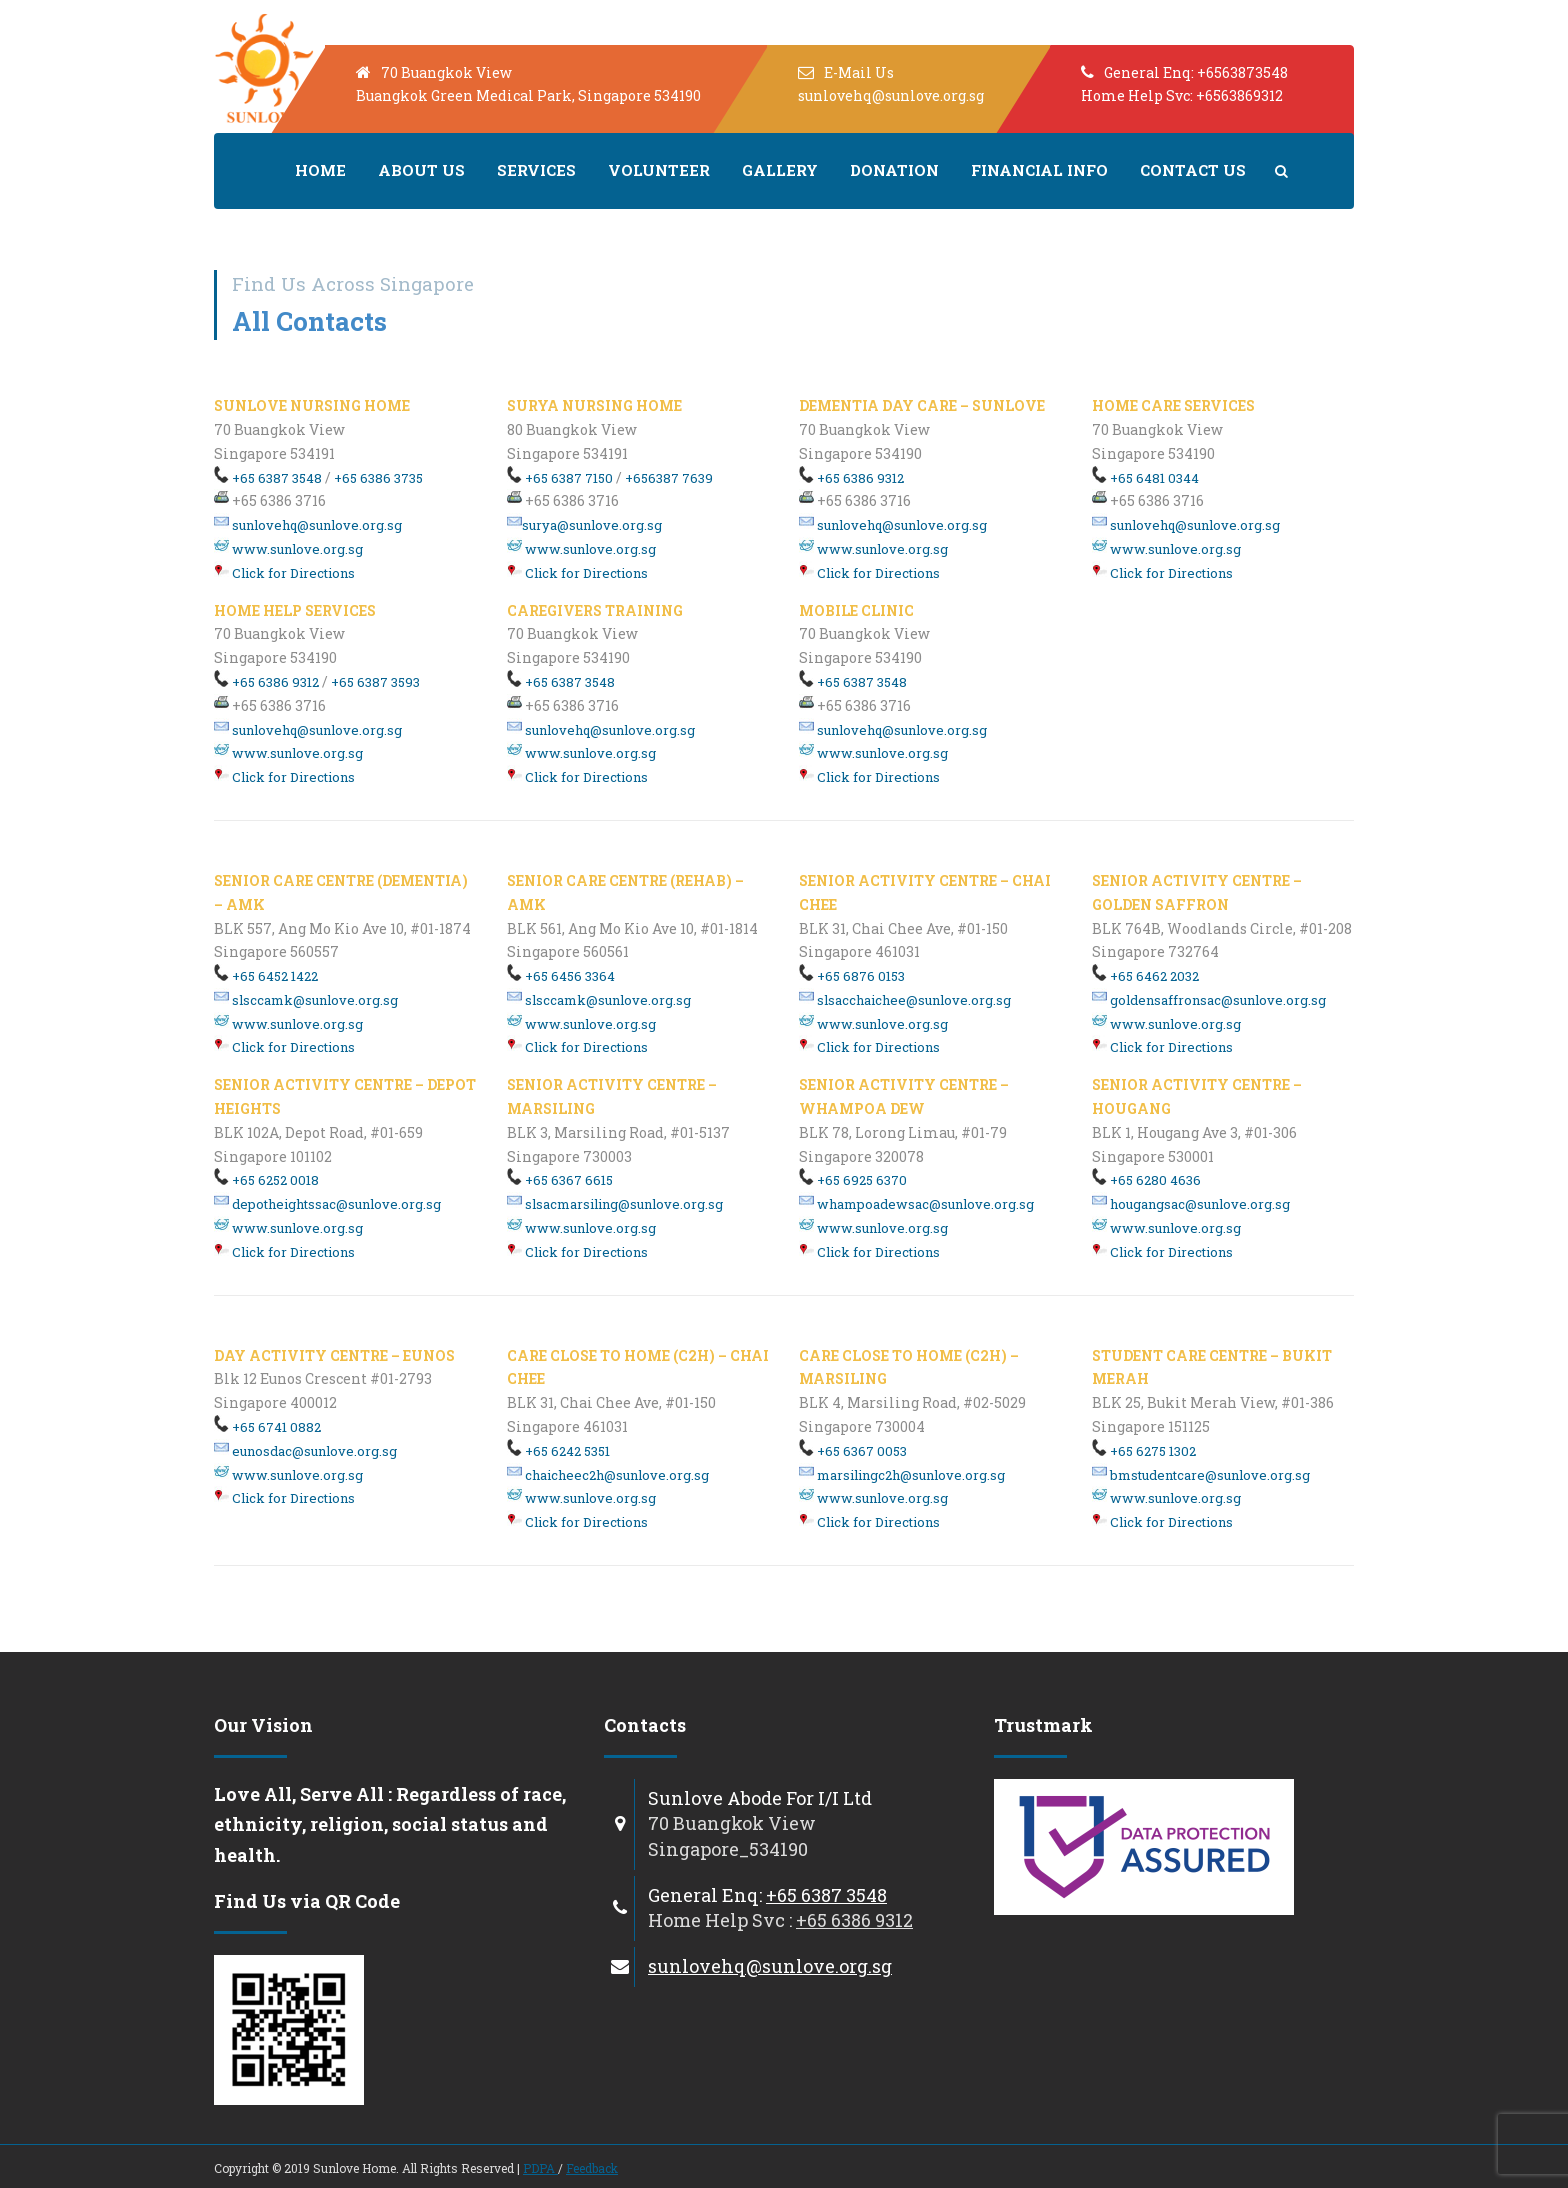 Image resolution: width=1568 pixels, height=2188 pixels. Describe the element at coordinates (1201, 1475) in the screenshot. I see `bmstudentcare@sunlove.org.sg` at that location.